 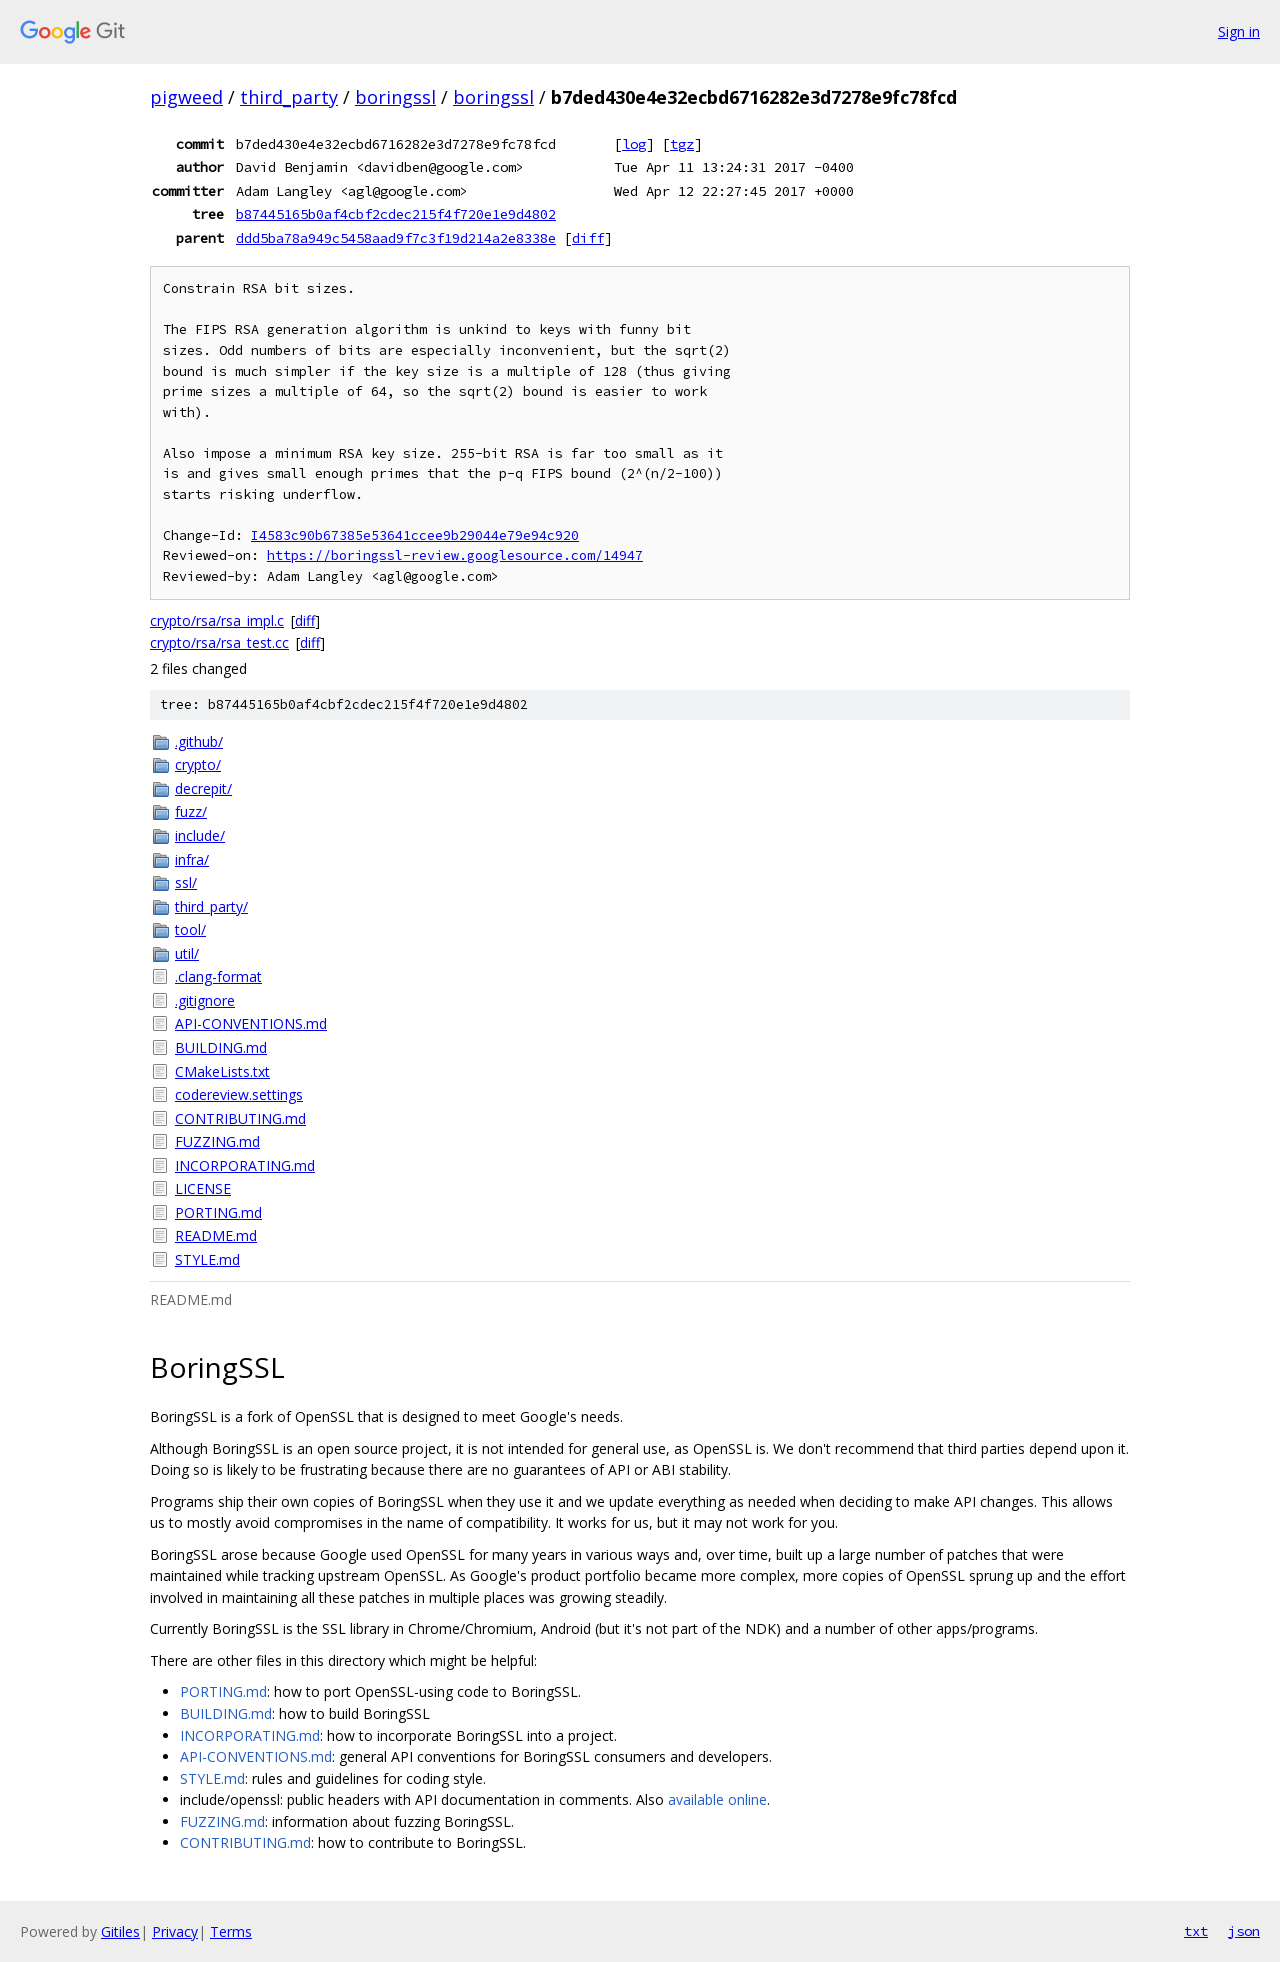 I want to click on infra/, so click(x=192, y=859).